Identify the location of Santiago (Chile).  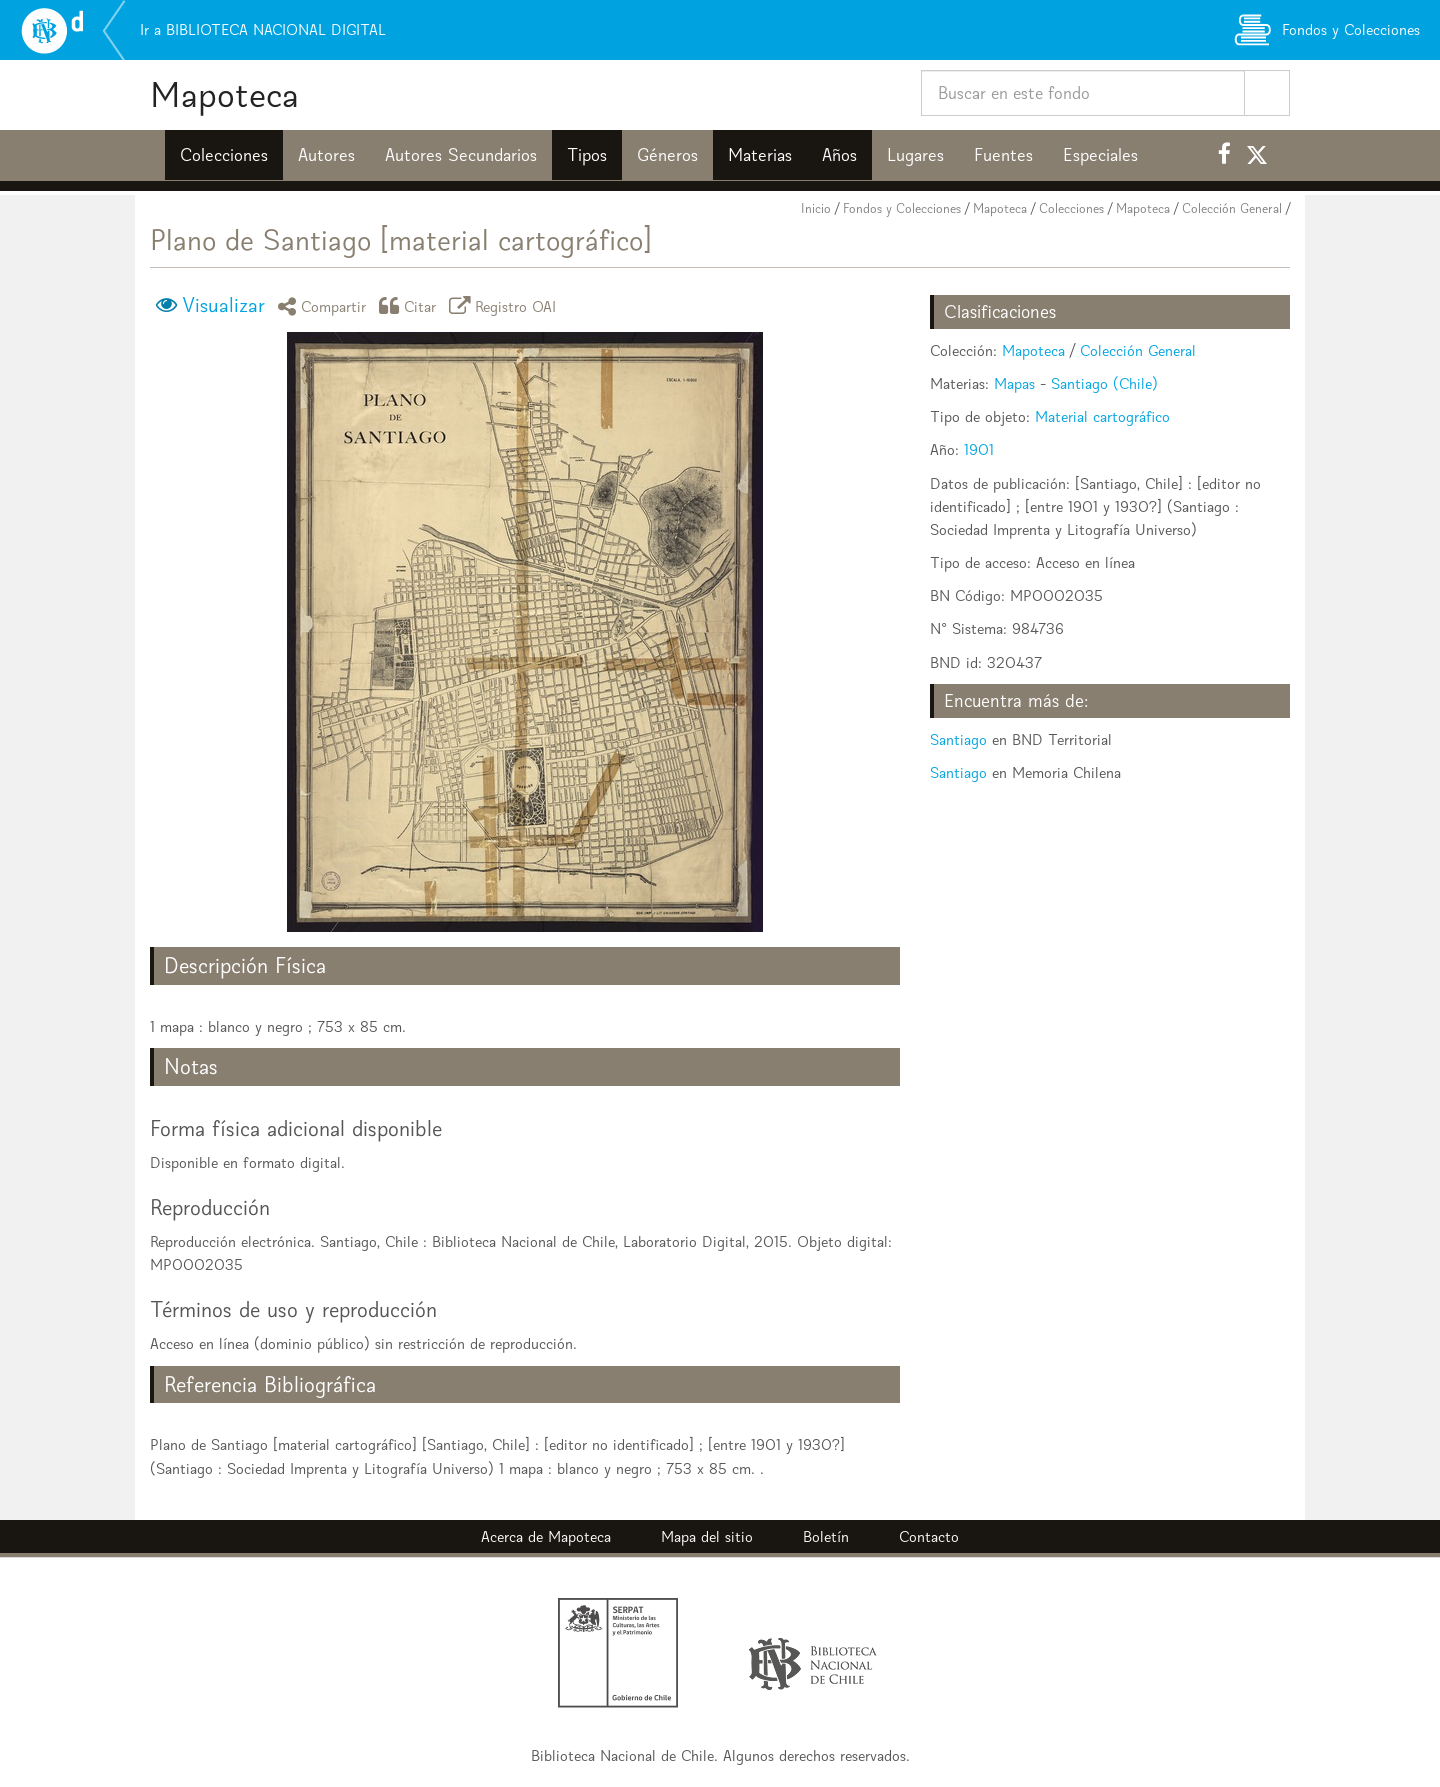
(1104, 383).